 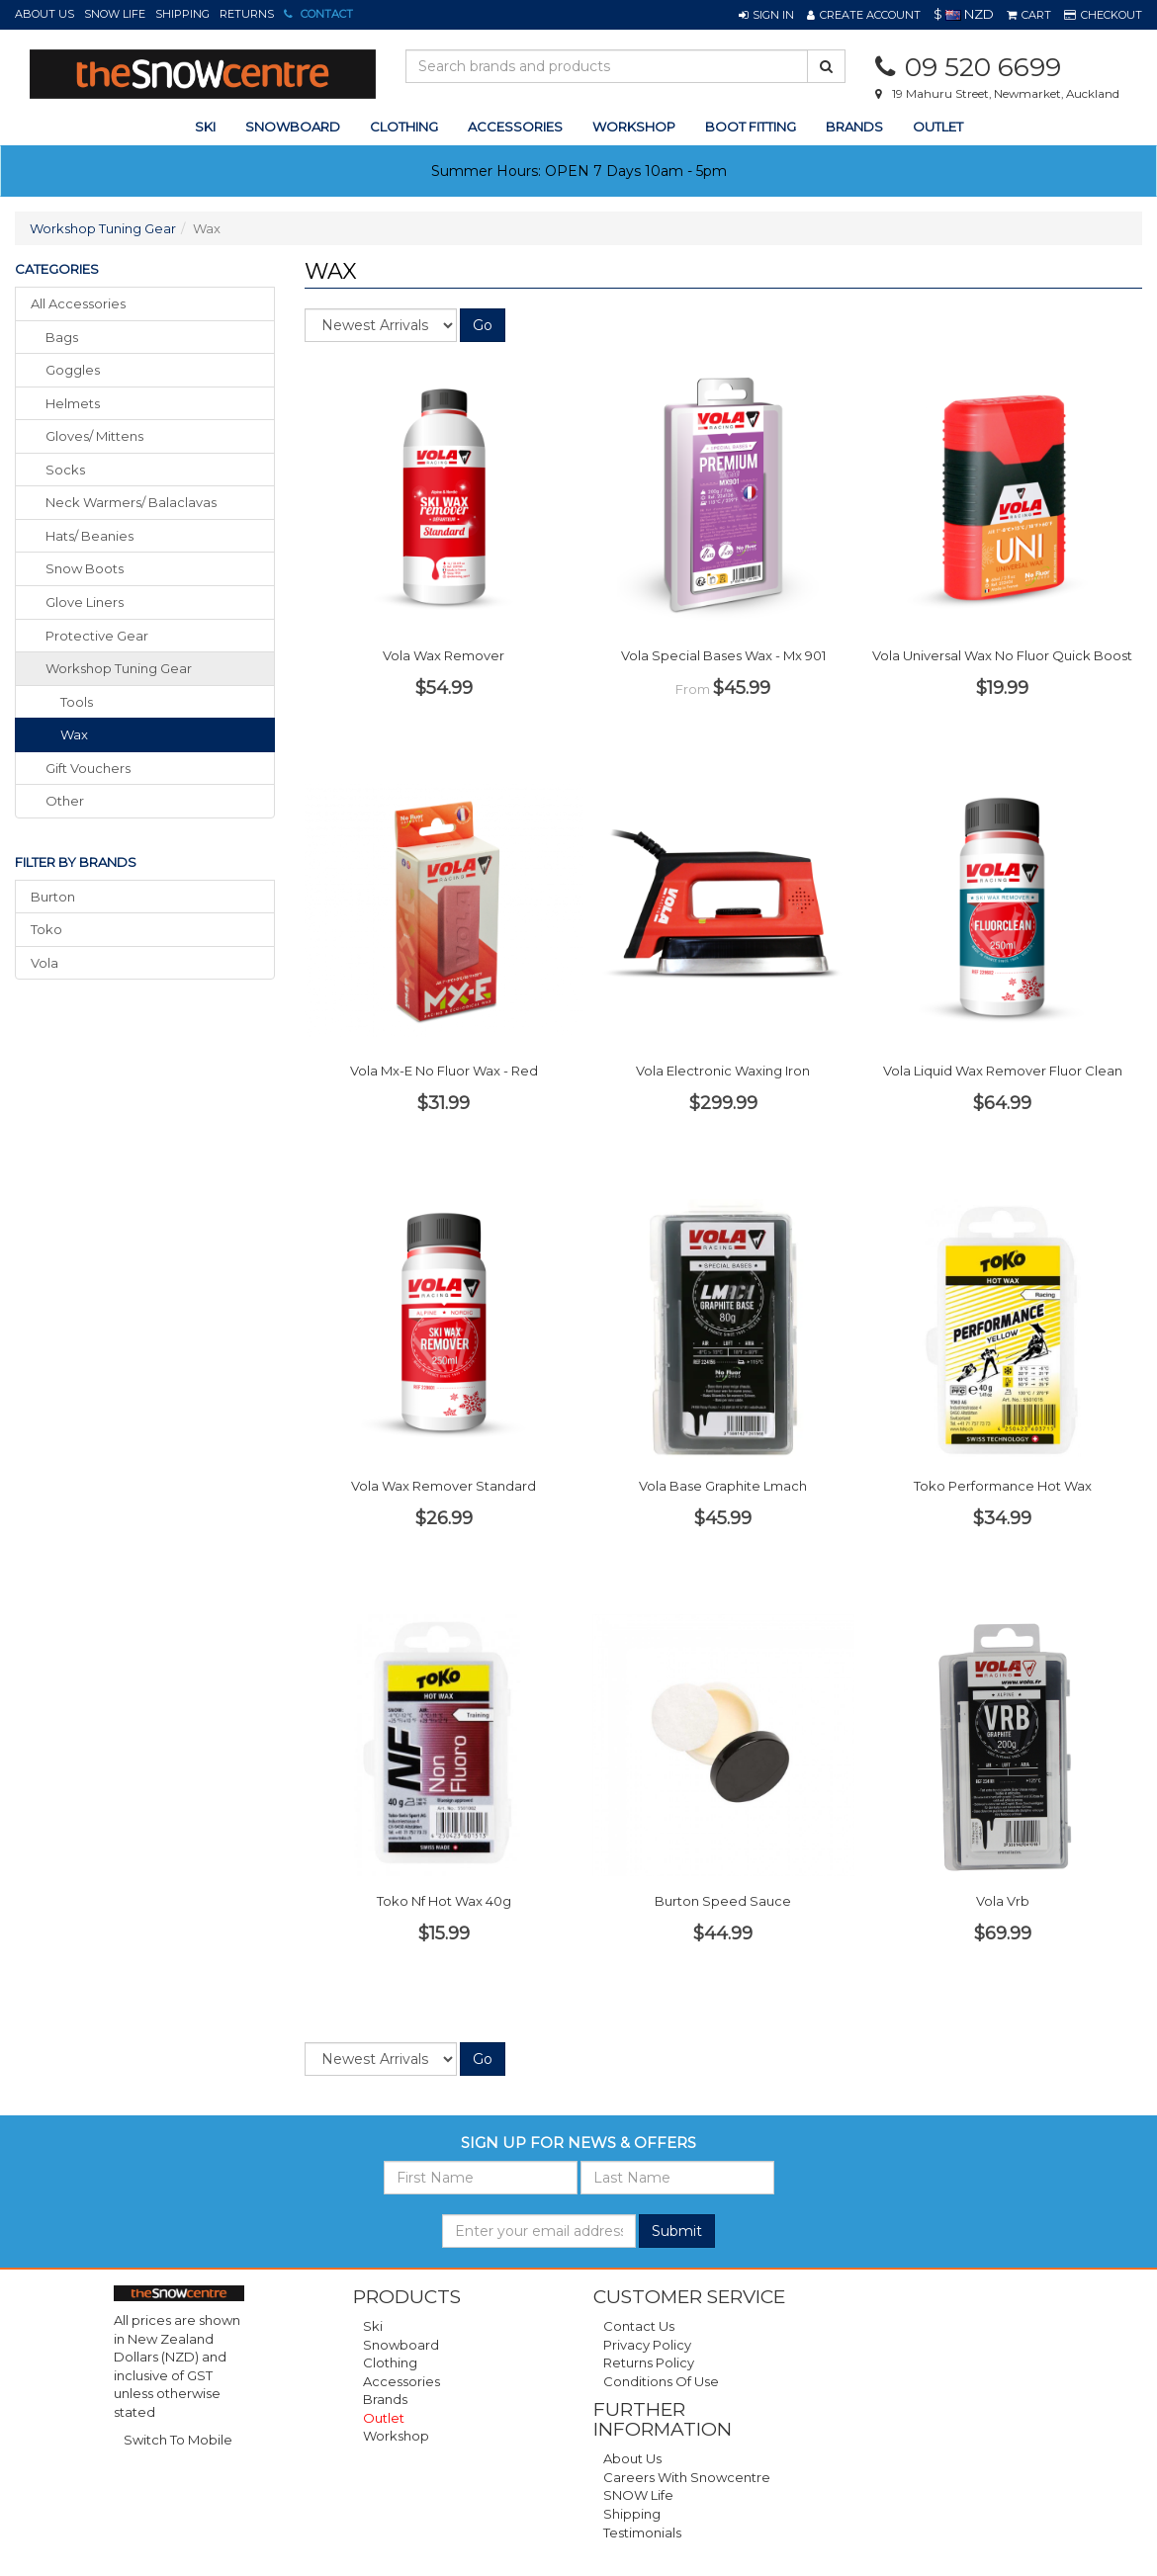 What do you see at coordinates (96, 636) in the screenshot?
I see `protective gear` at bounding box center [96, 636].